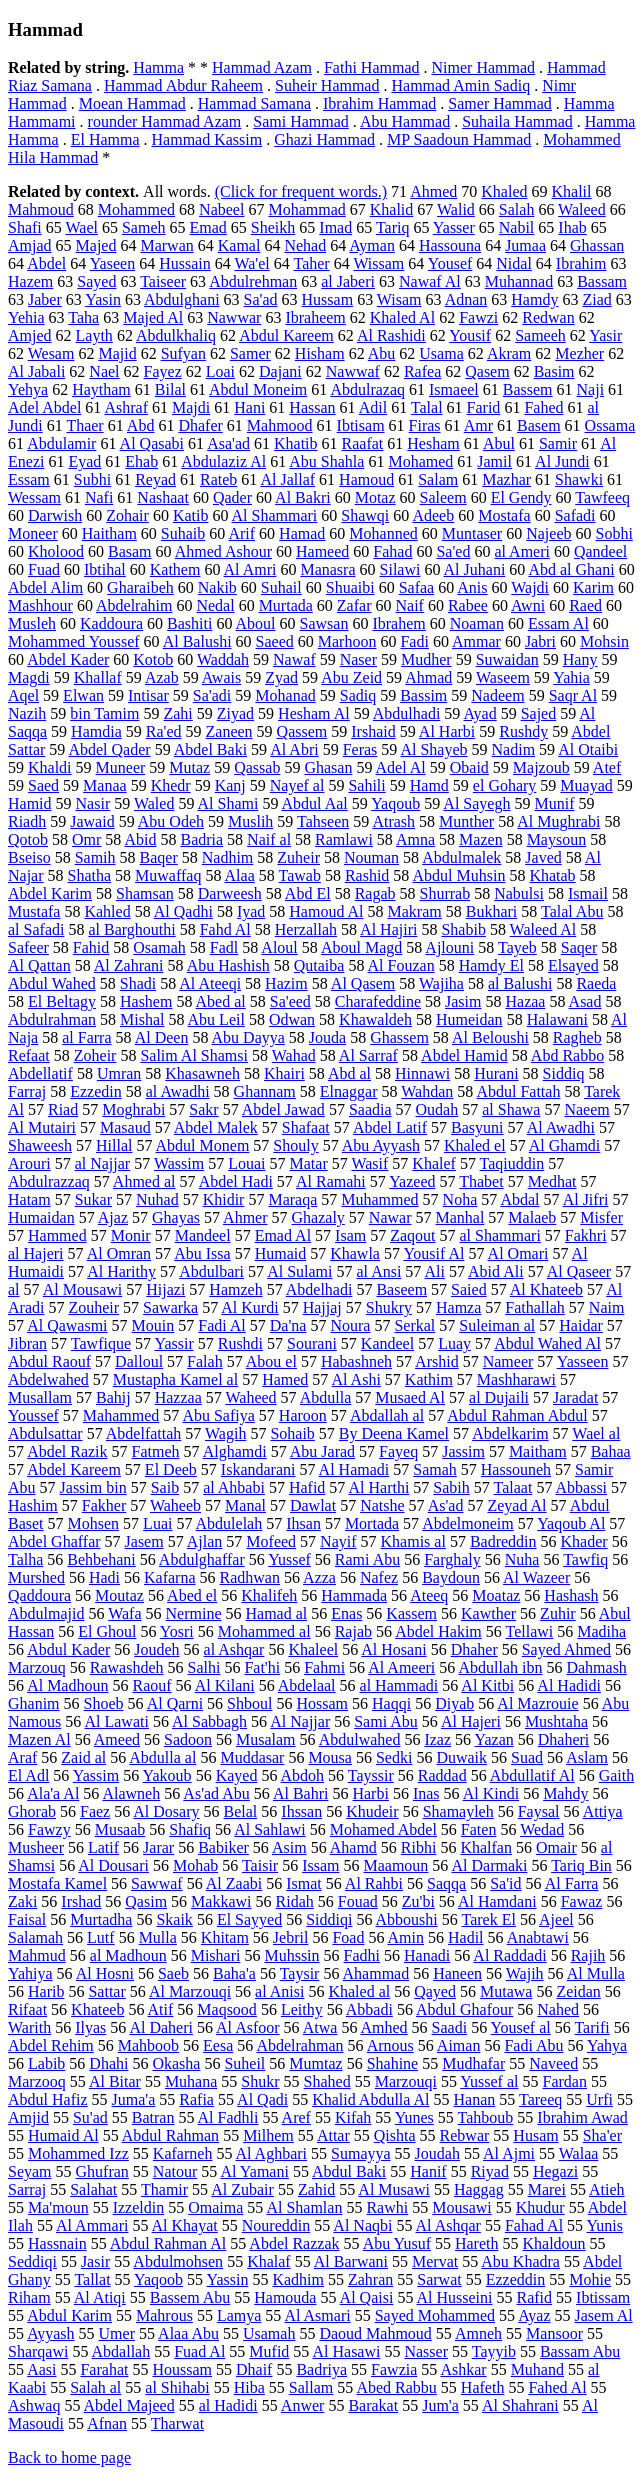 Image resolution: width=644 pixels, height=2483 pixels. What do you see at coordinates (58, 2207) in the screenshot?
I see `Ma'moun` at bounding box center [58, 2207].